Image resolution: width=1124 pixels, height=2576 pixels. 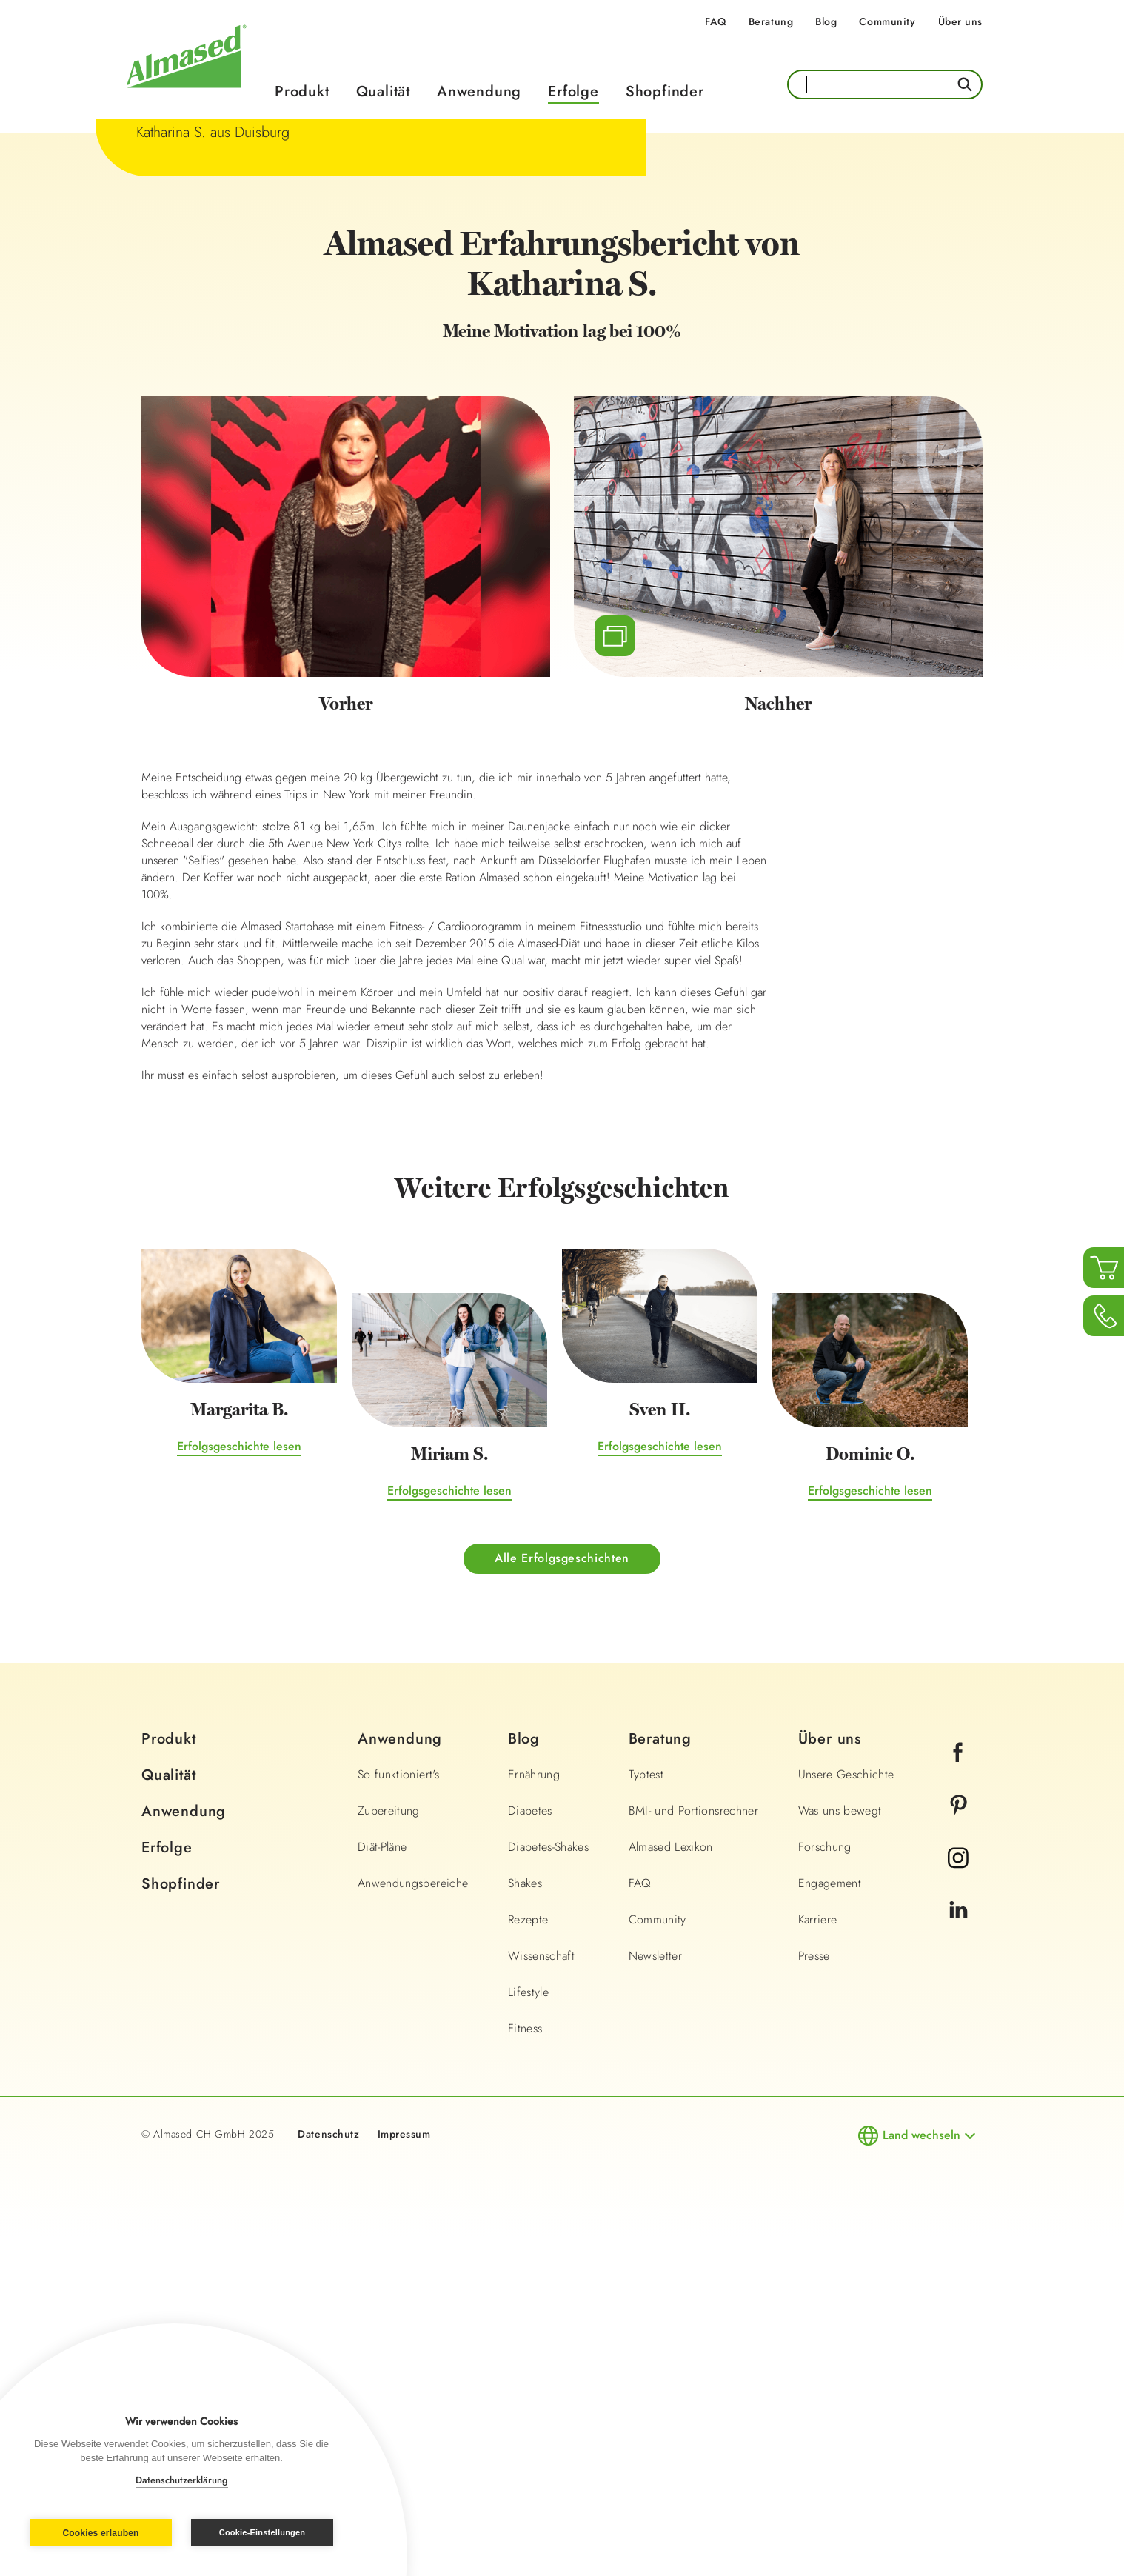 I want to click on Anwendungsbereiche, so click(x=413, y=2221).